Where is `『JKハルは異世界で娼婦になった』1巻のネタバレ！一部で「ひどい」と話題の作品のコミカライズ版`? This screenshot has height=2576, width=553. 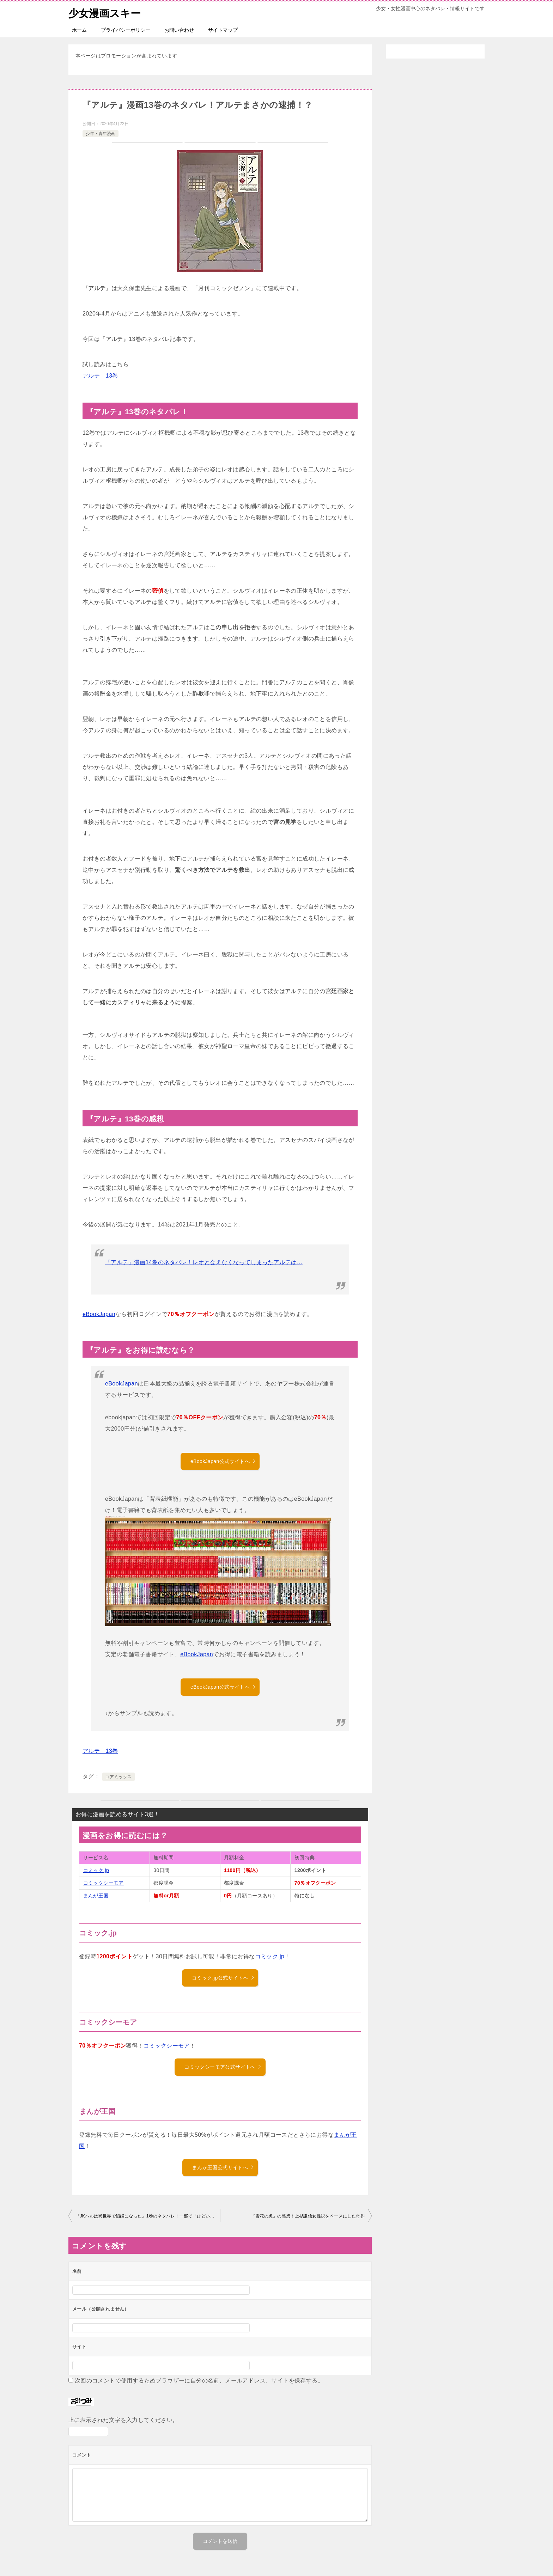 『JKハルは異世界で娼婦になった』1巻のネタバレ！一部で「ひどい」と話題の作品のコミカライズ版 is located at coordinates (147, 2216).